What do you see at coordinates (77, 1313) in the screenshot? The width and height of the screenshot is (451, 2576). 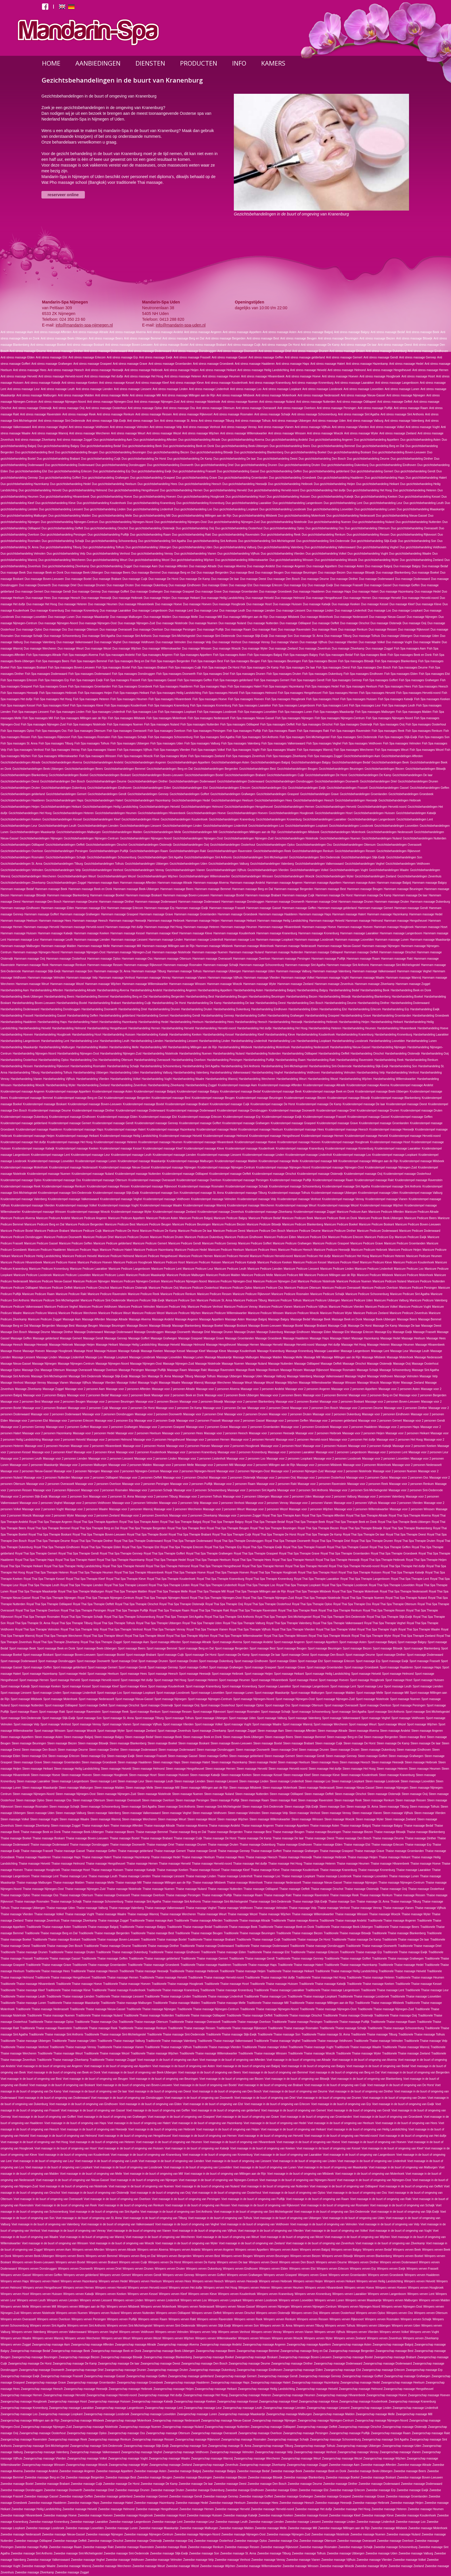 I see `Manicure Pedicure Wercheren` at bounding box center [77, 1313].